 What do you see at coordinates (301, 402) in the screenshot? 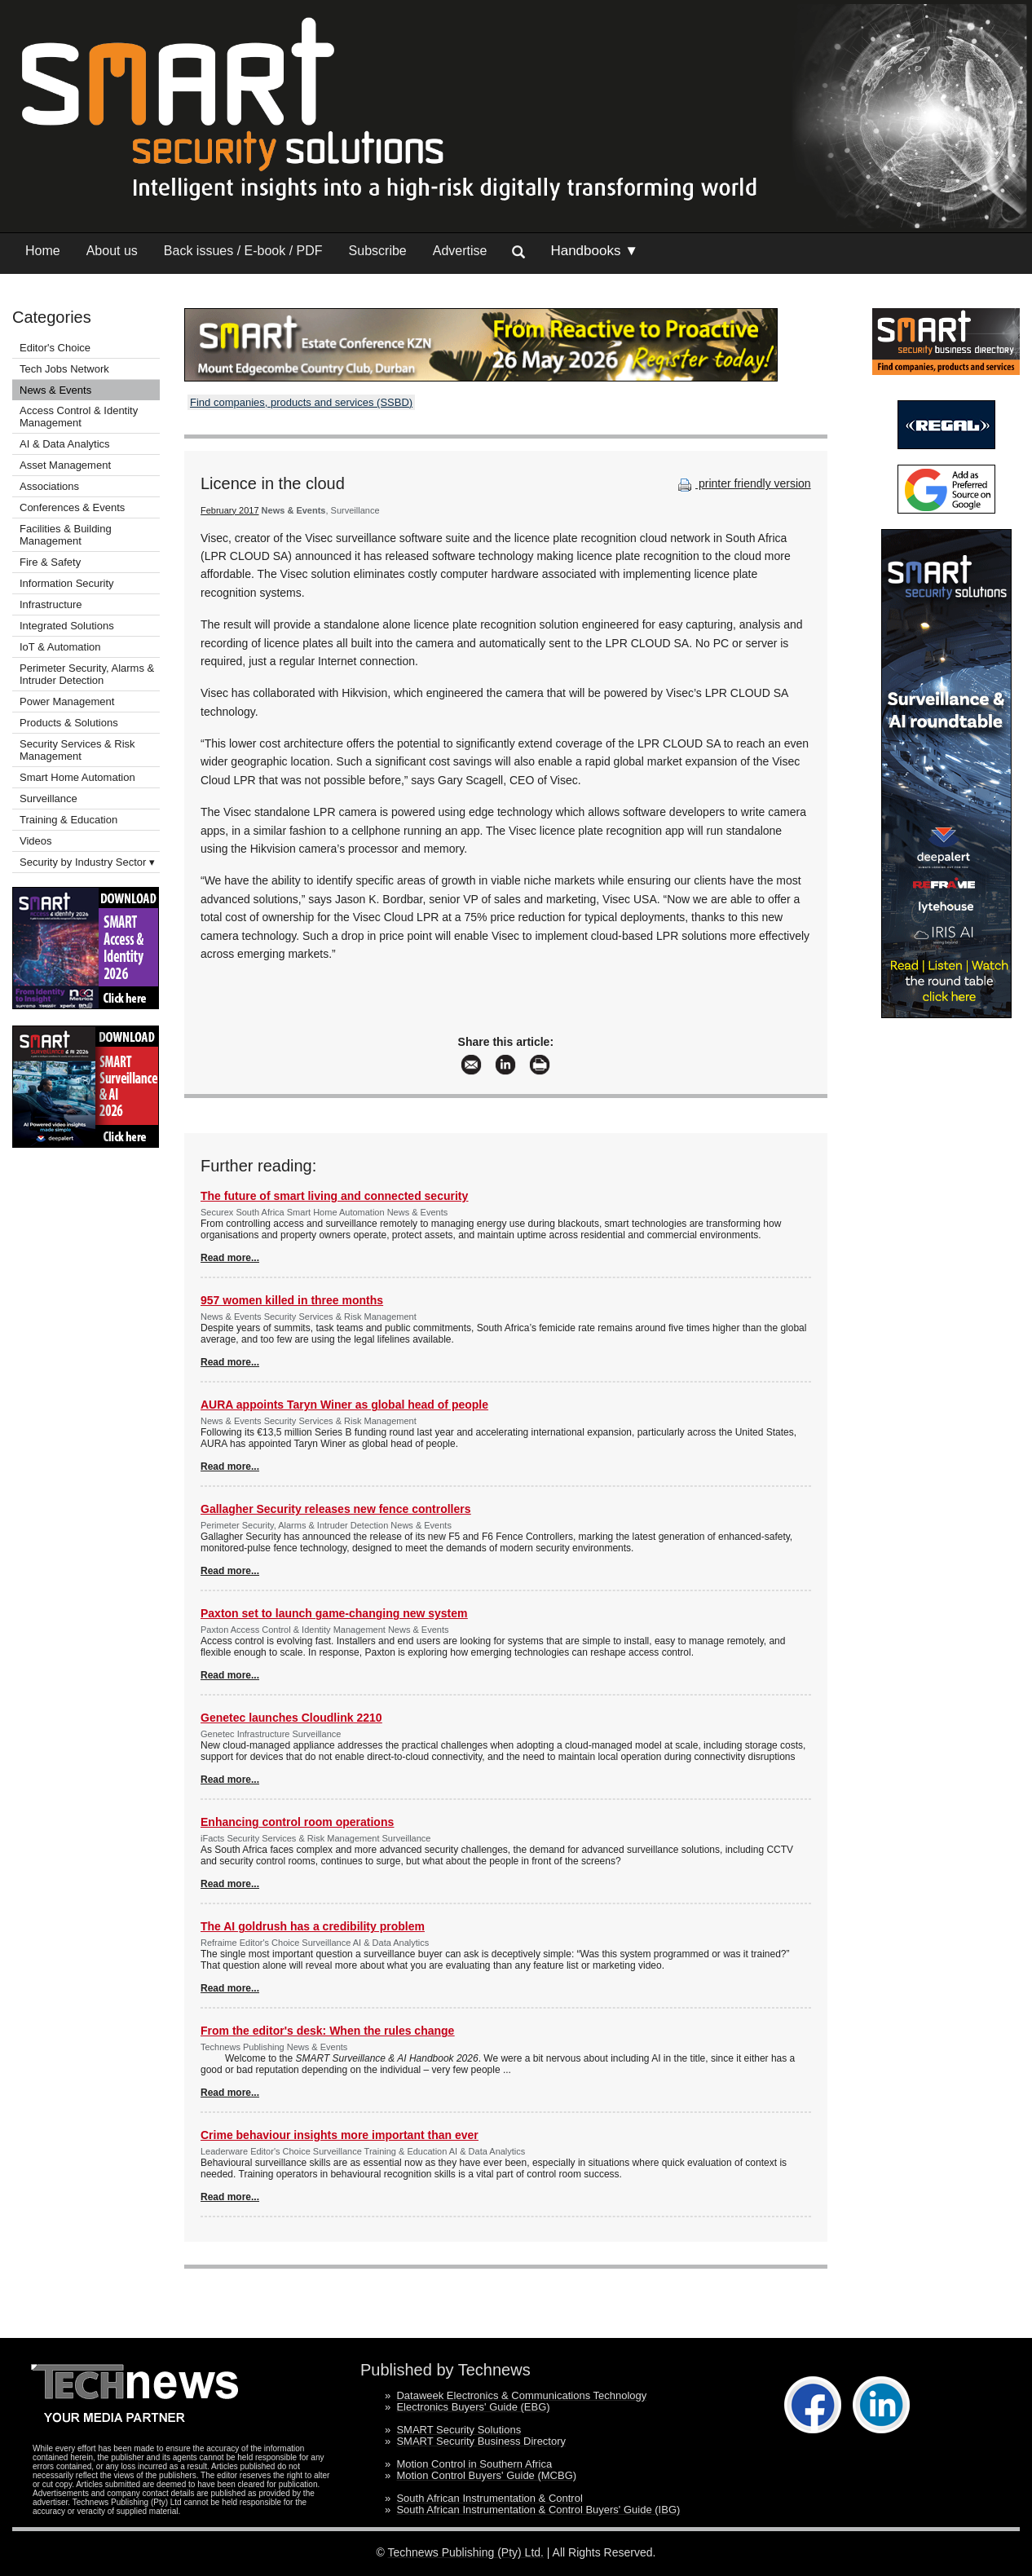
I see `Find companies, products and services (SSBD)` at bounding box center [301, 402].